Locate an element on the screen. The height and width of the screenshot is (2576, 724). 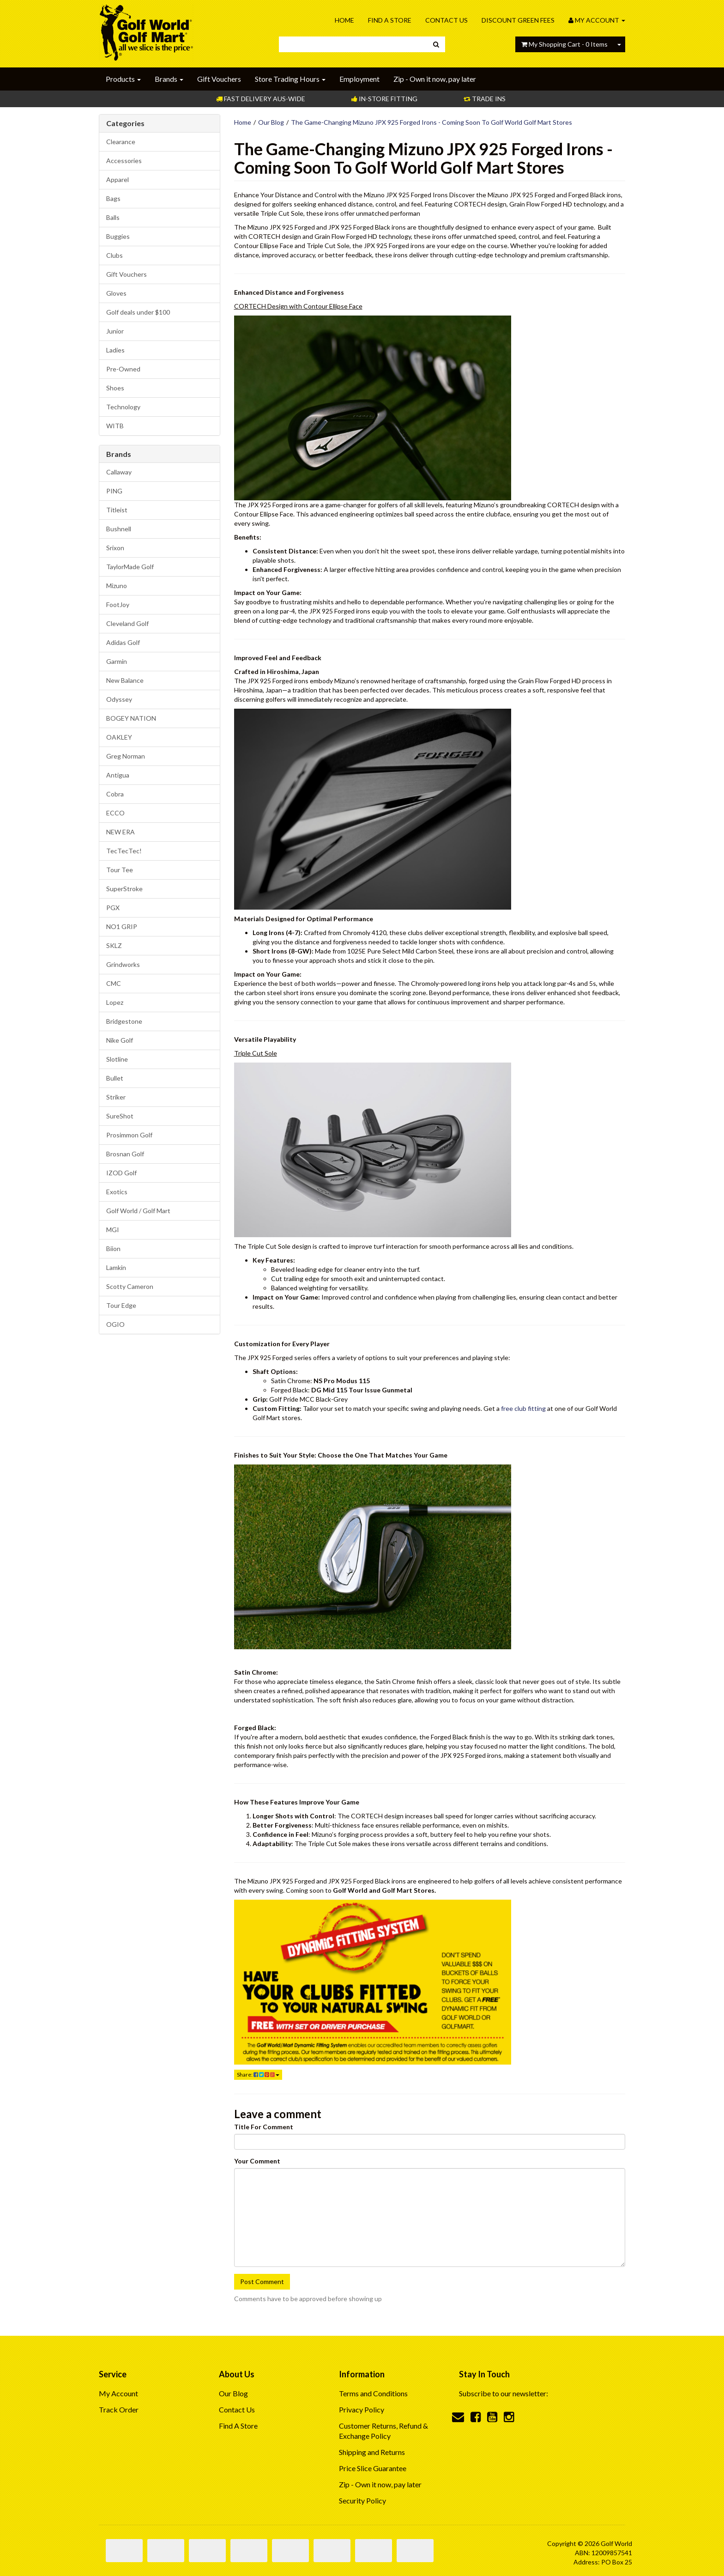
Srixon is located at coordinates (115, 548).